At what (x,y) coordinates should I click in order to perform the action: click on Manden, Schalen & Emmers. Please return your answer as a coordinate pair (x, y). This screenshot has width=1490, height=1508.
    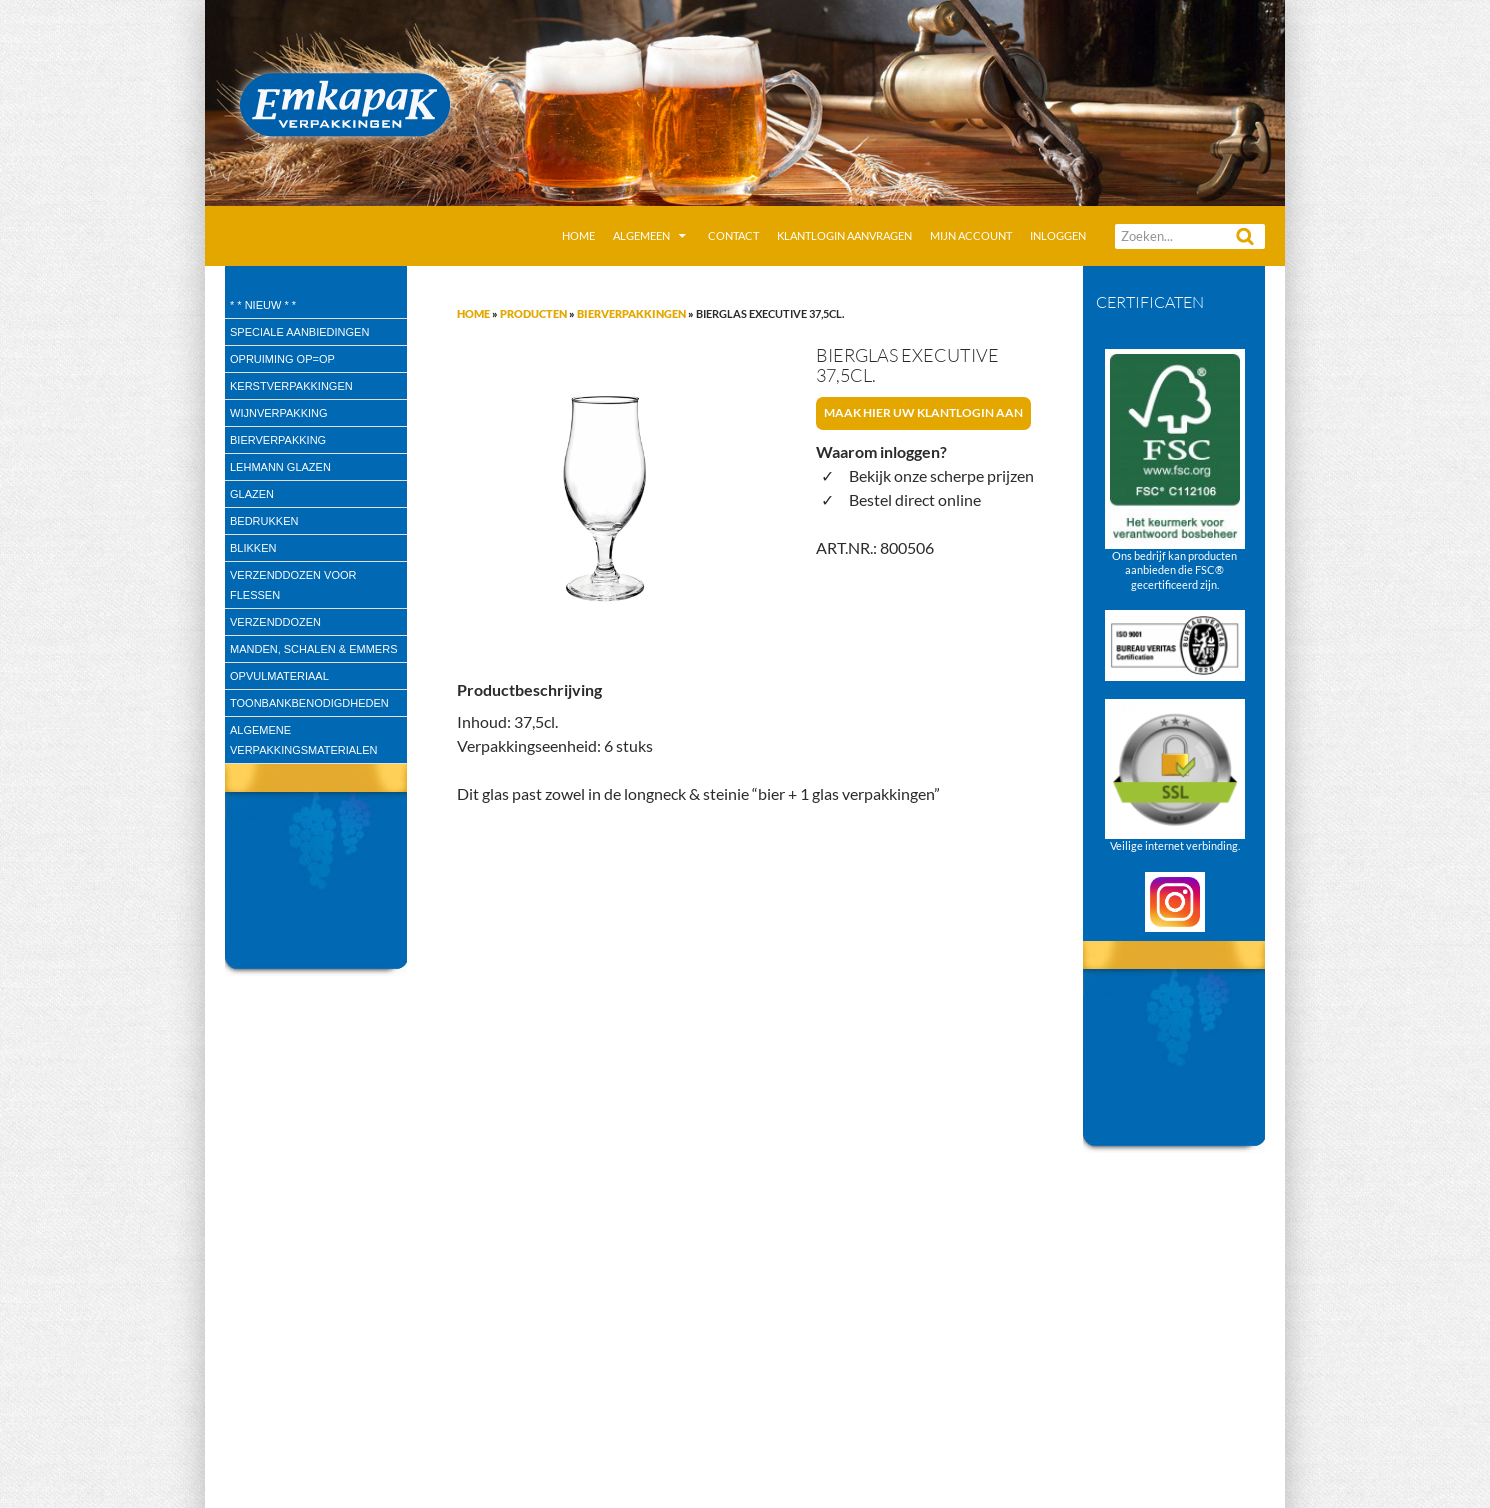
    Looking at the image, I should click on (313, 649).